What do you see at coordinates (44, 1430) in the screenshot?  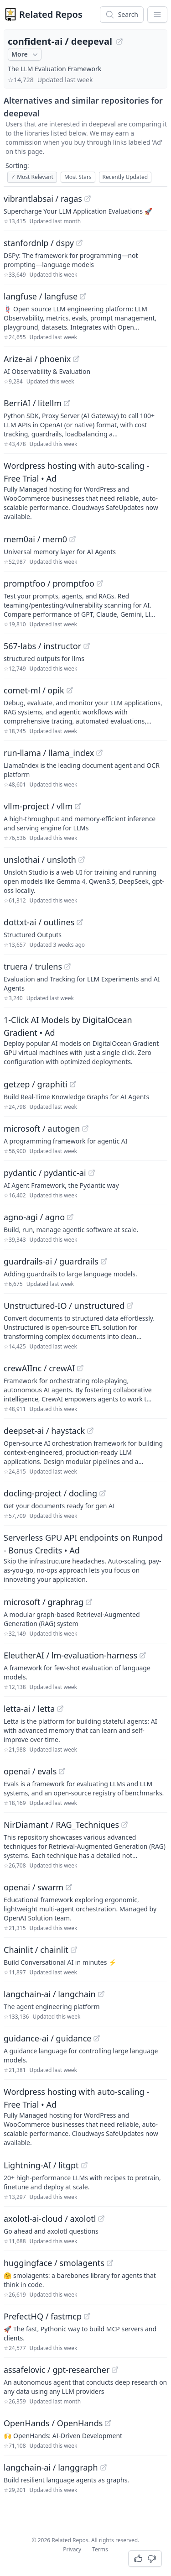 I see `deepset-ai / haystack` at bounding box center [44, 1430].